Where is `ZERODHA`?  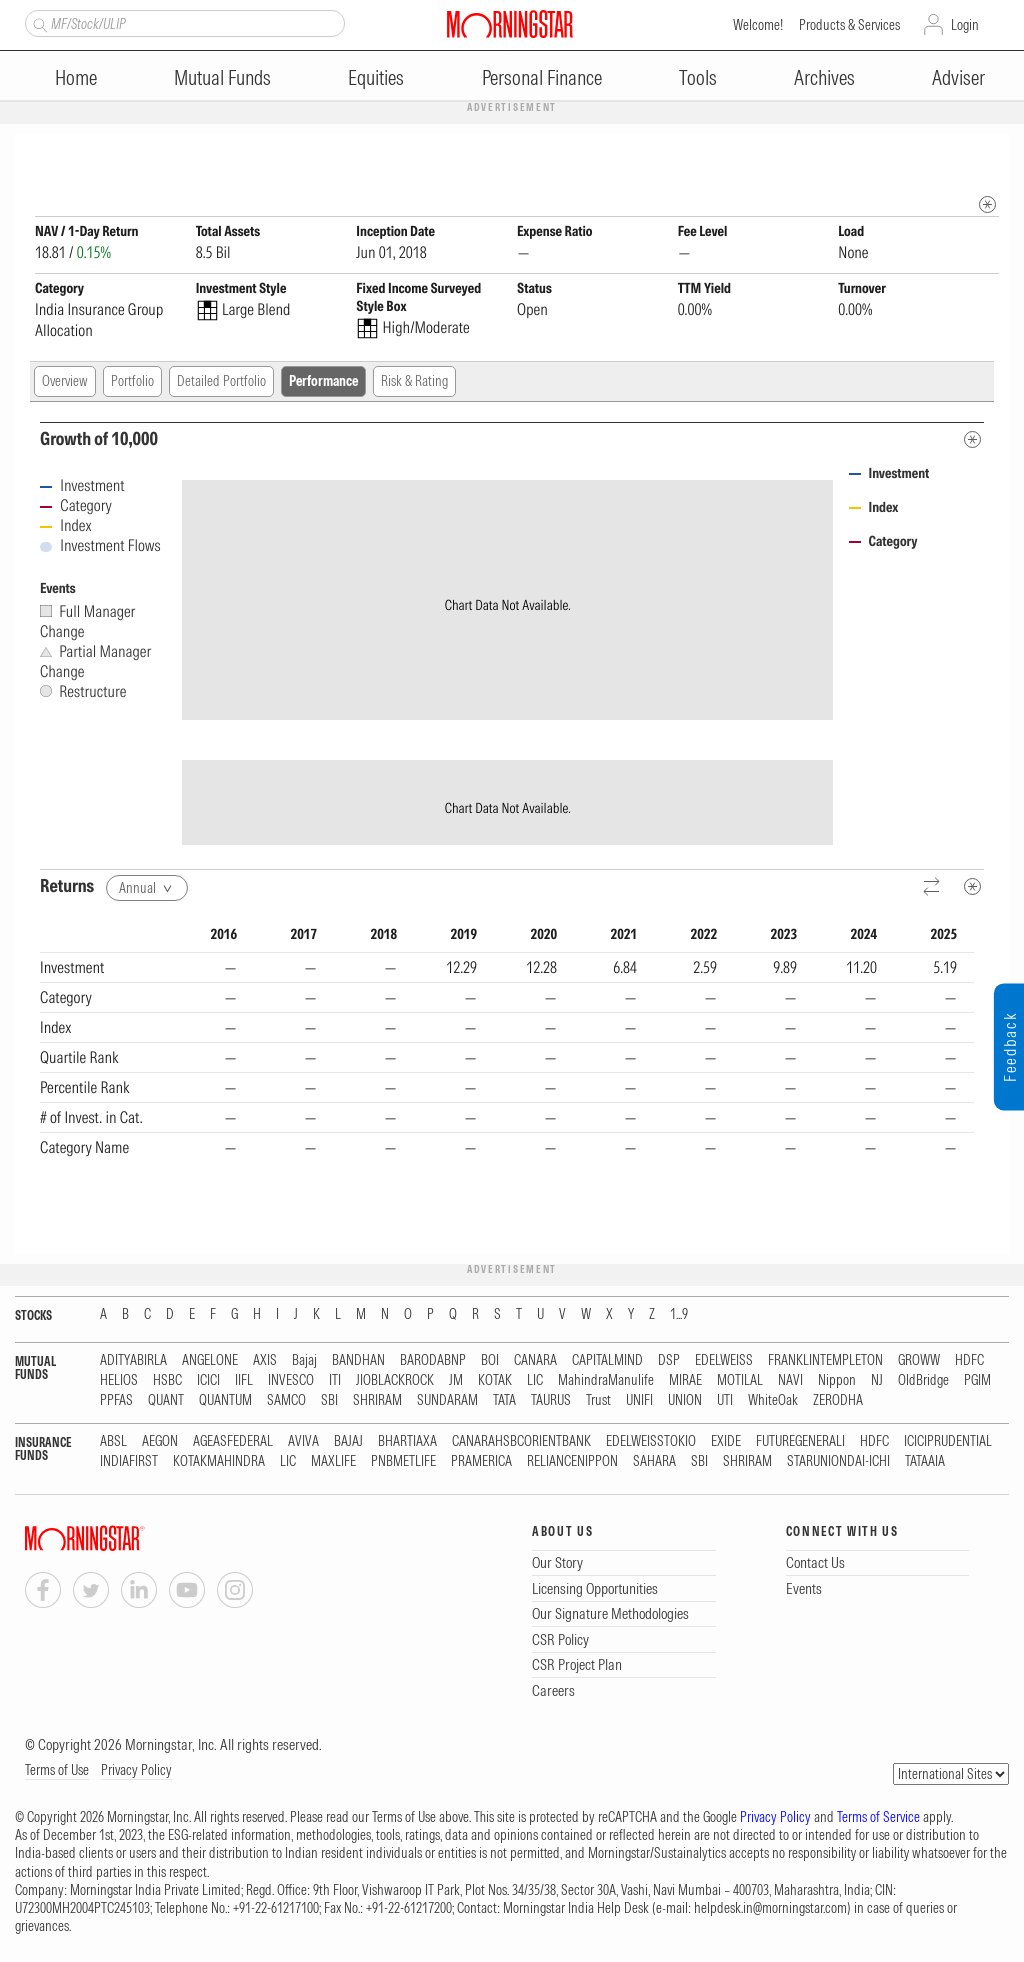 ZERODHA is located at coordinates (838, 1401).